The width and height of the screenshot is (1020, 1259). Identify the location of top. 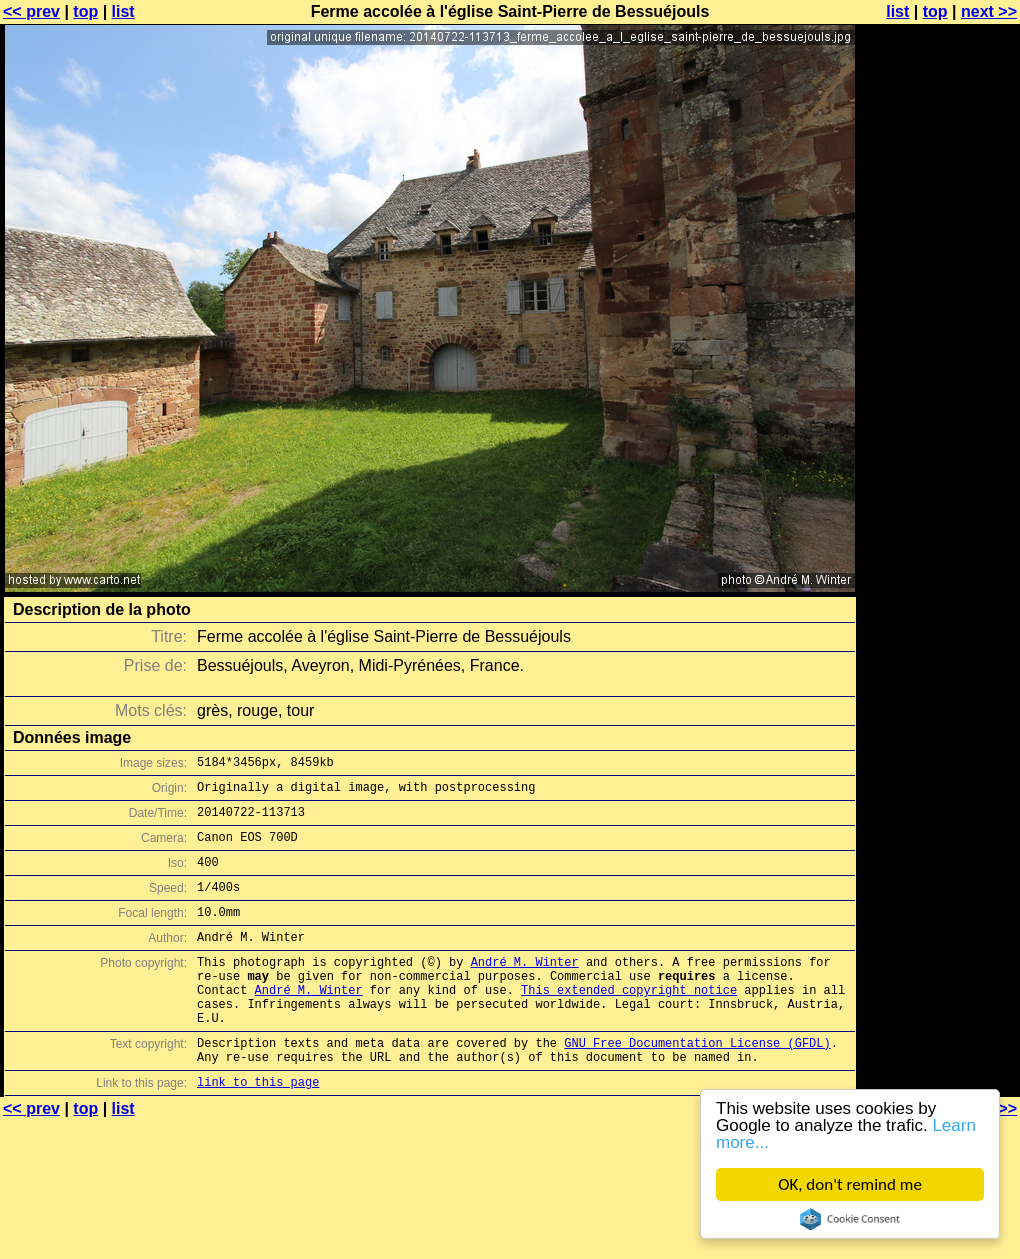
(85, 11).